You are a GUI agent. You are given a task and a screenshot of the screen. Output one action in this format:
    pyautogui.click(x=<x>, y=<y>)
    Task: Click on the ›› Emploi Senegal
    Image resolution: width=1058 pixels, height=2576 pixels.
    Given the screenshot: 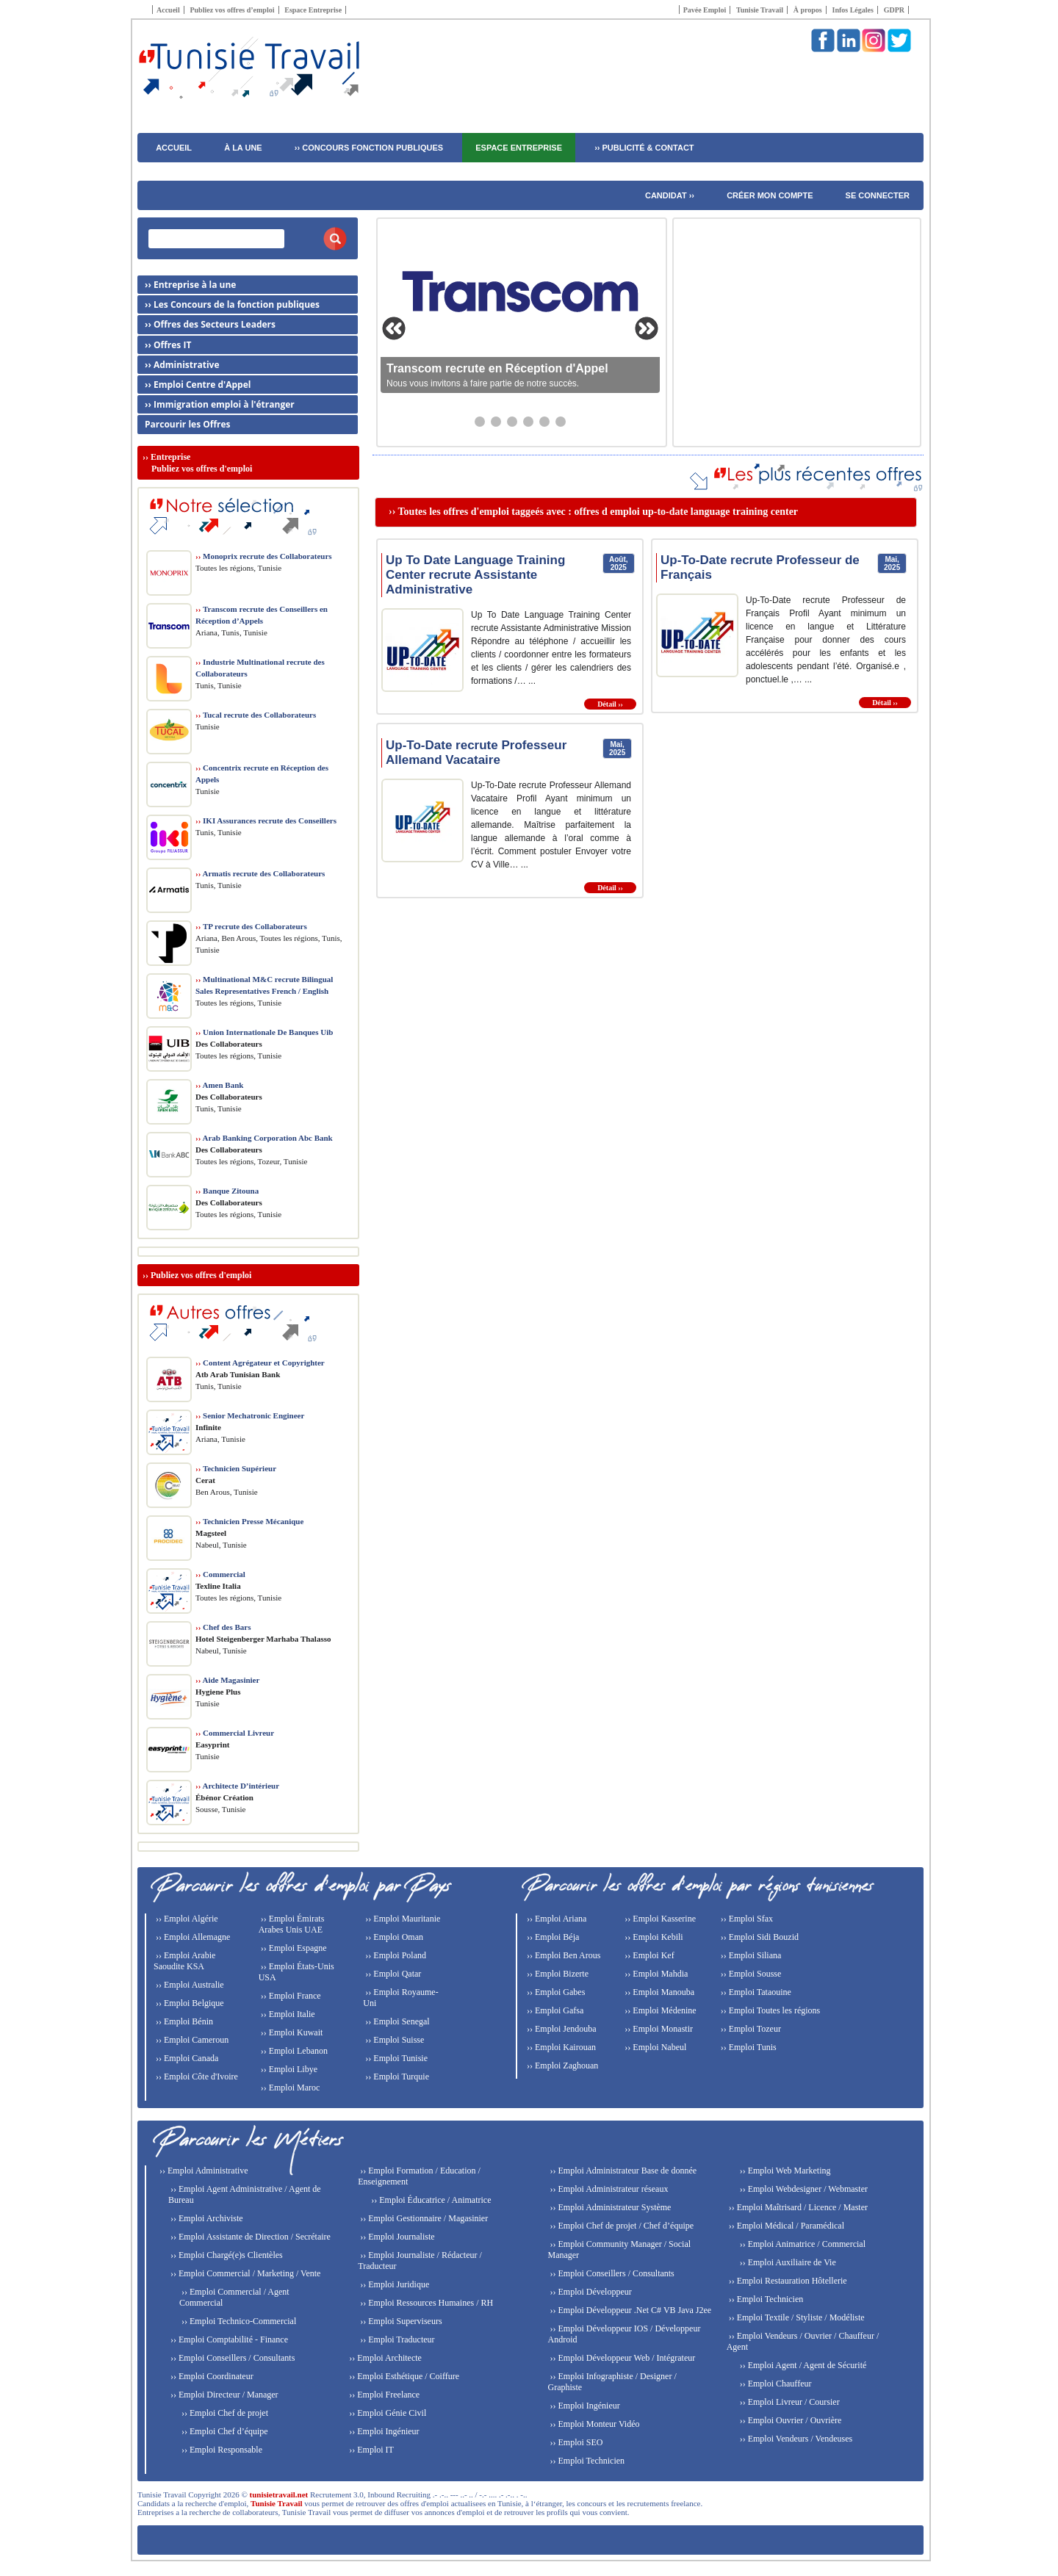 What is the action you would take?
    pyautogui.click(x=396, y=2021)
    